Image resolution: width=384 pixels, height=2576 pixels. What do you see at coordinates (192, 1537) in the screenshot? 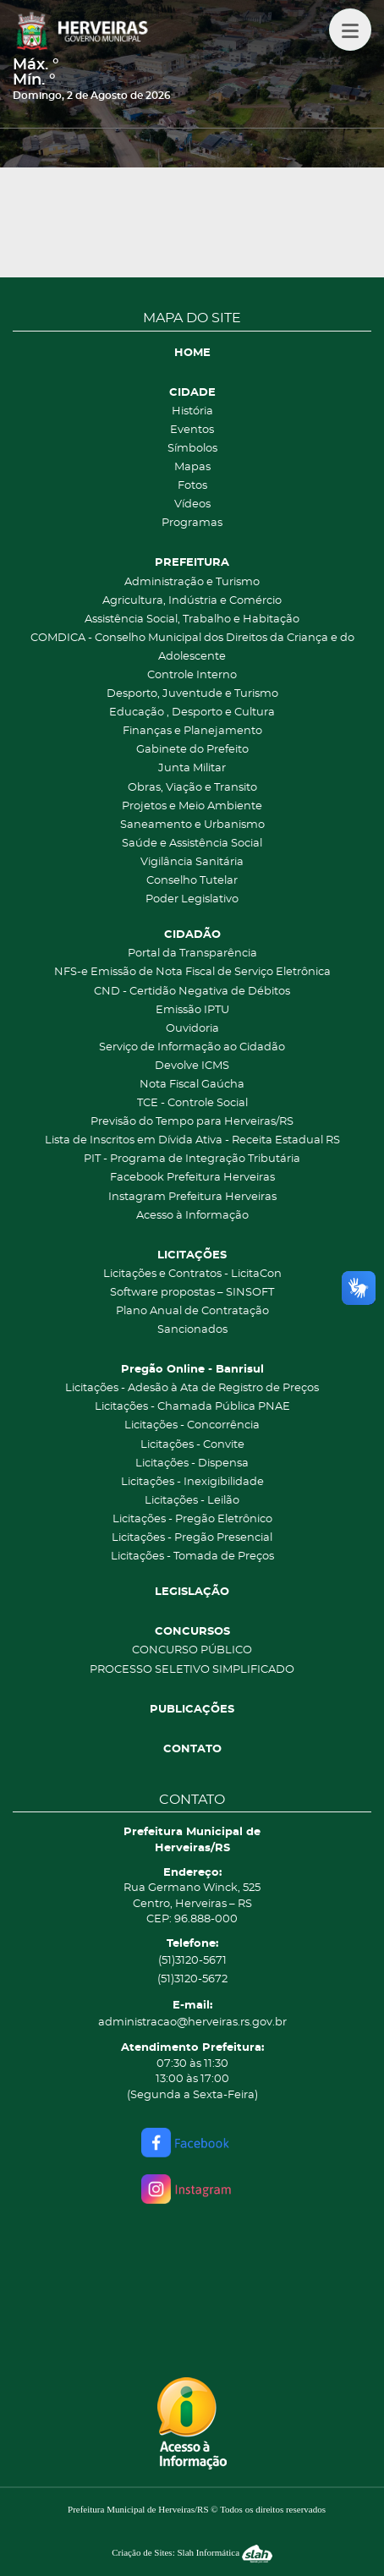
I see `Licitações - Pregão Presencial` at bounding box center [192, 1537].